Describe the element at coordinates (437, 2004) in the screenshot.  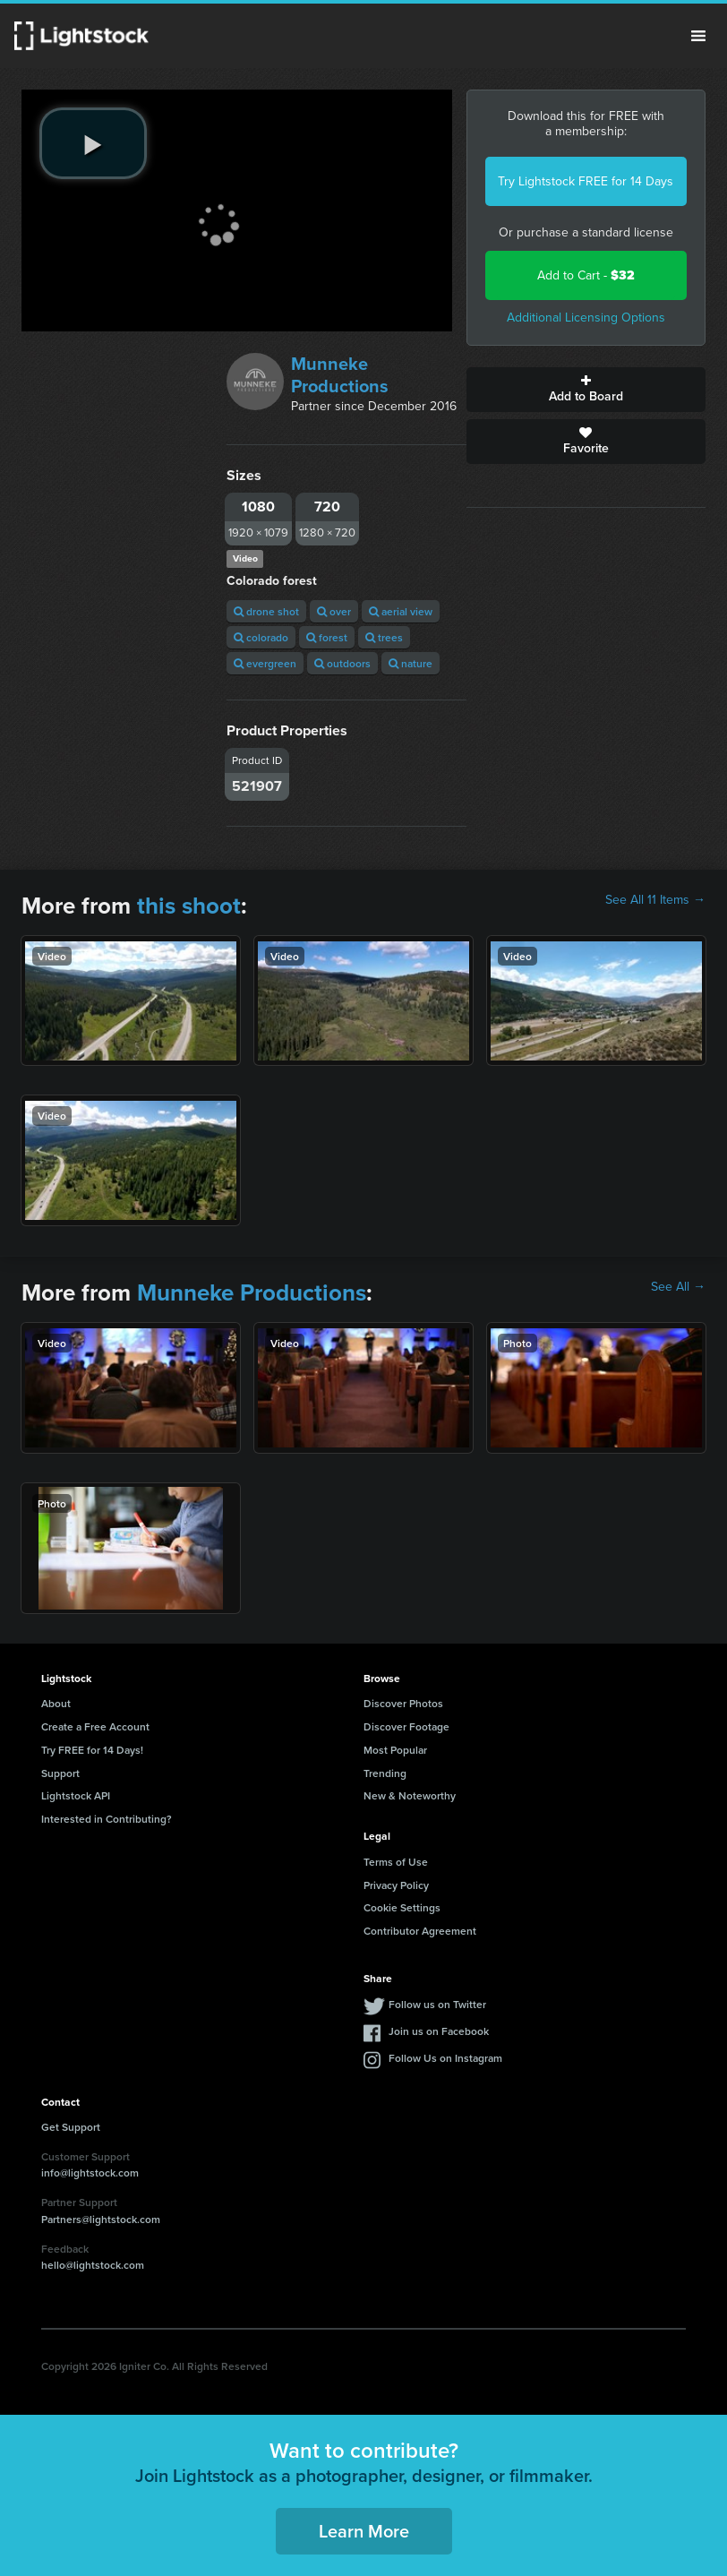
I see `Follow us on Twitter` at that location.